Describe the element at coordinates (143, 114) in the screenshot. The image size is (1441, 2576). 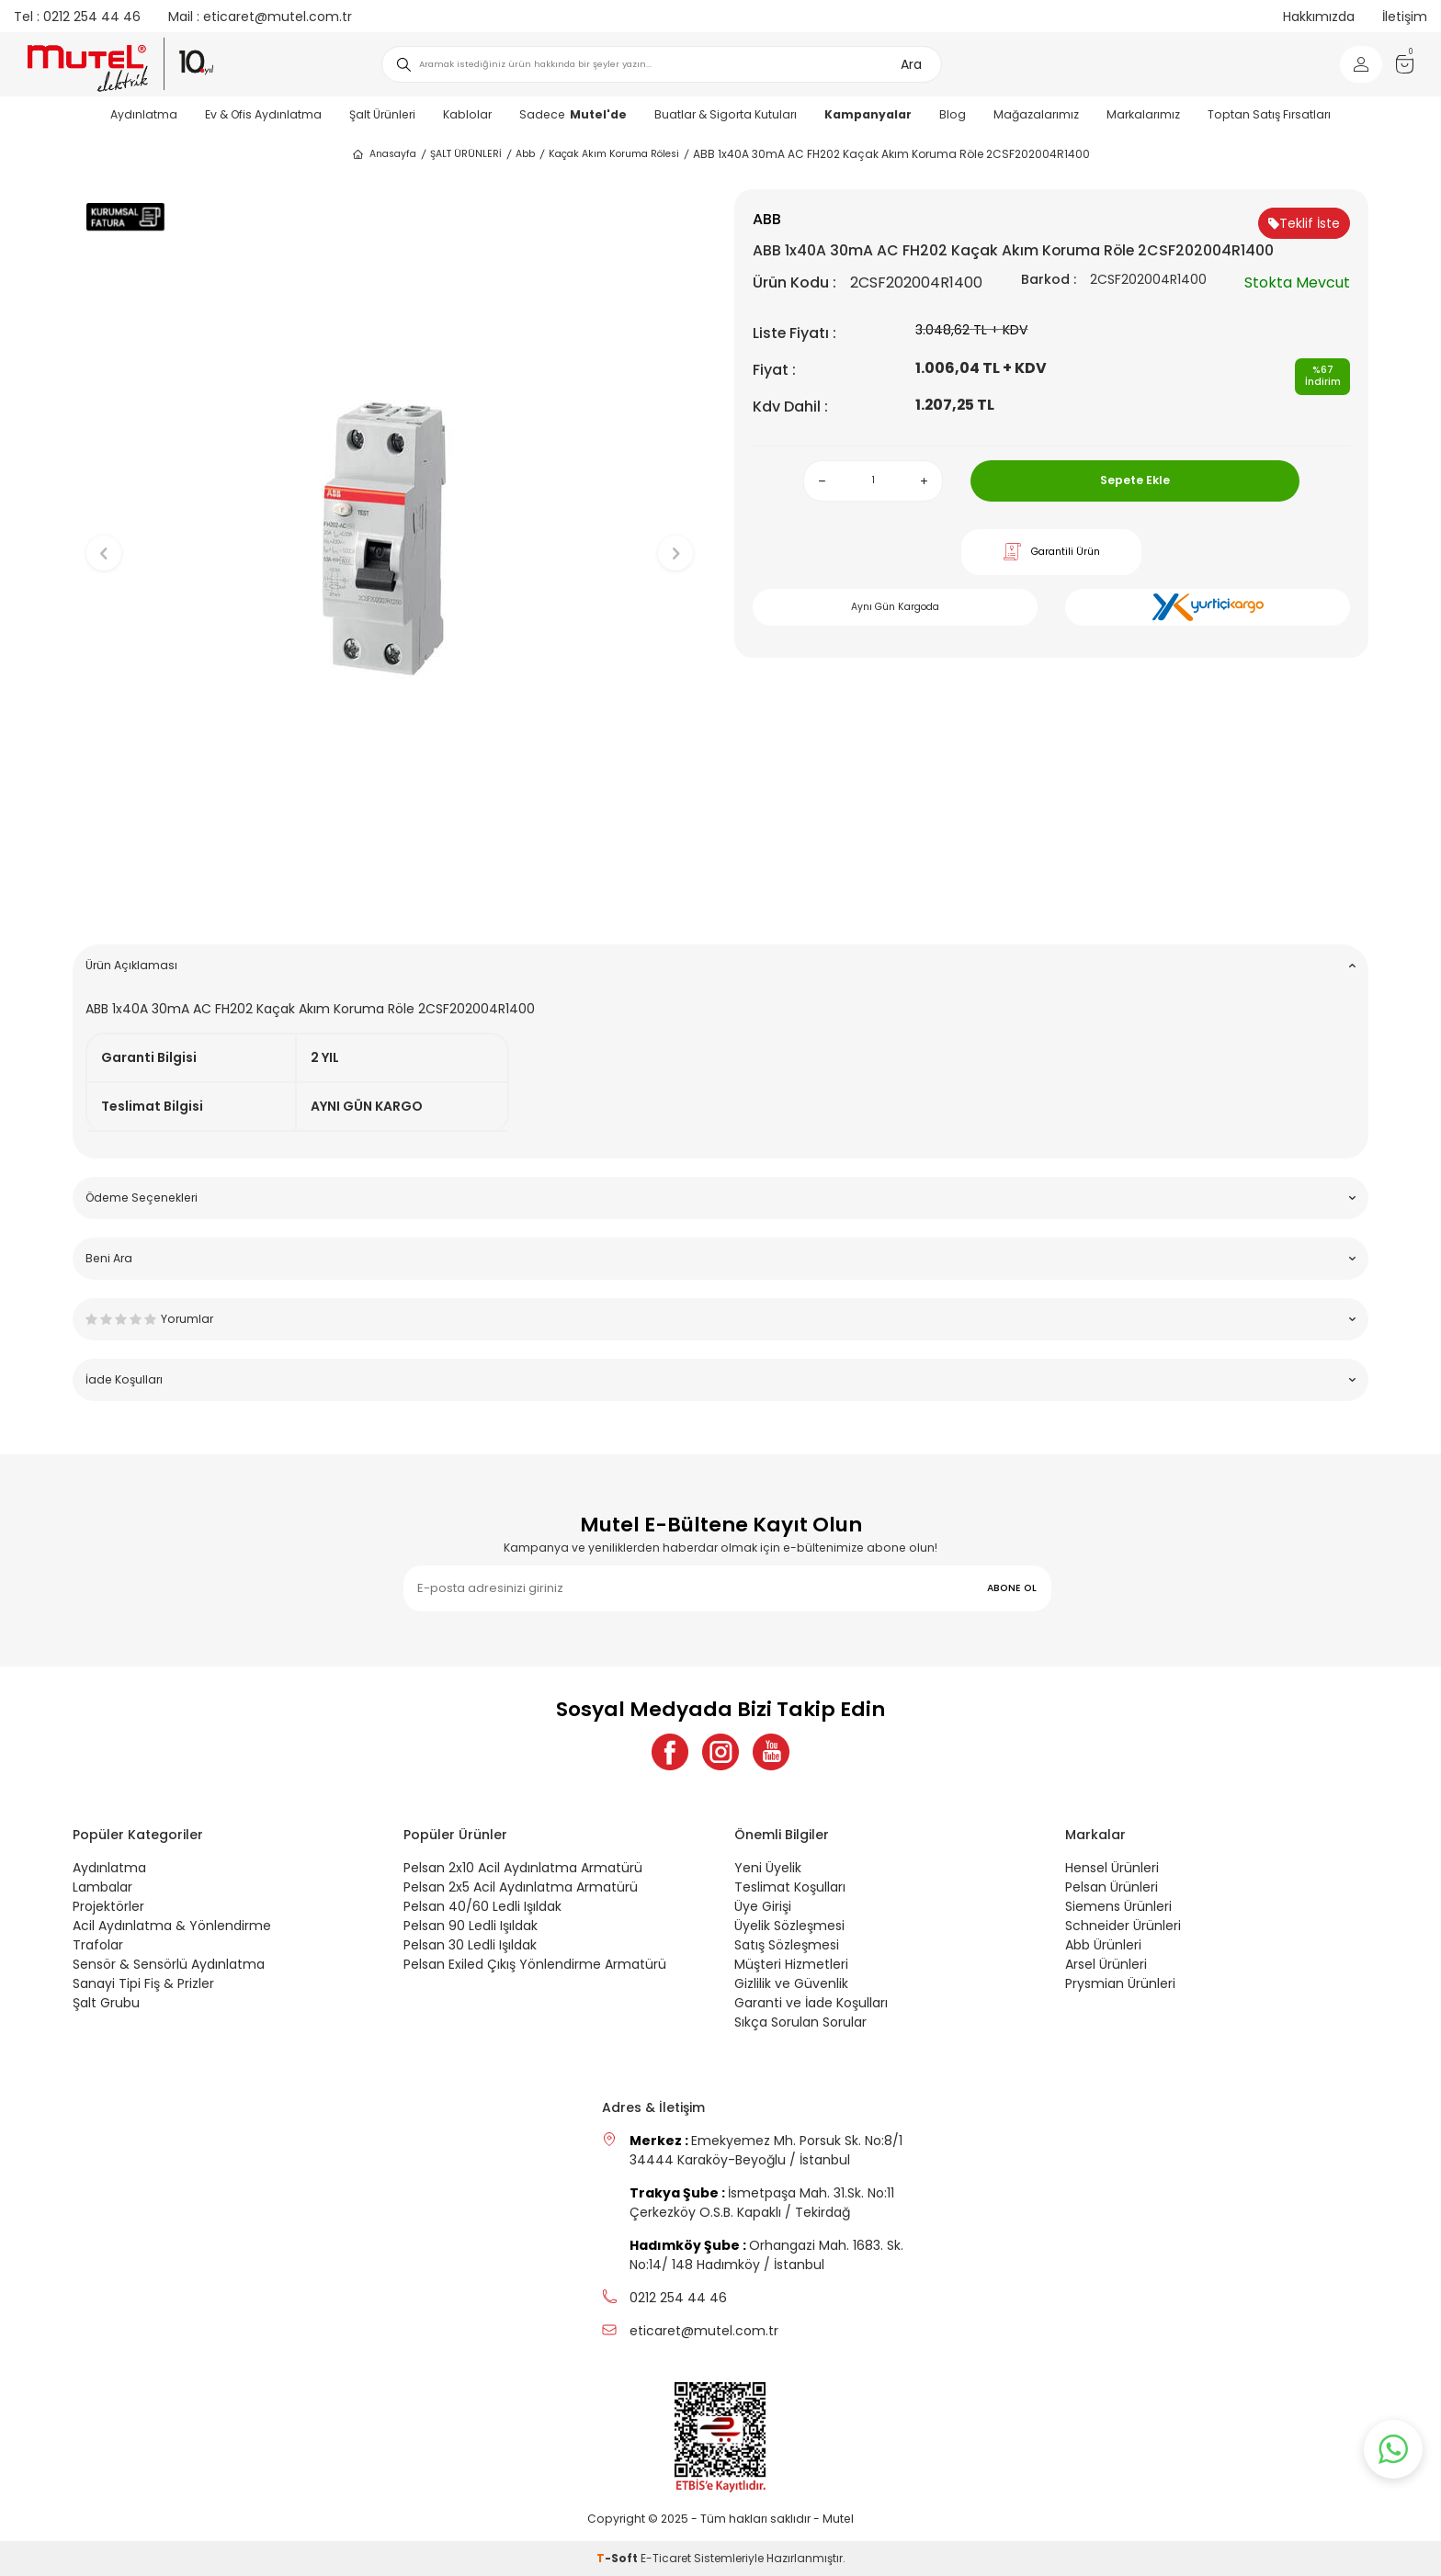
I see `Aydınlatma` at that location.